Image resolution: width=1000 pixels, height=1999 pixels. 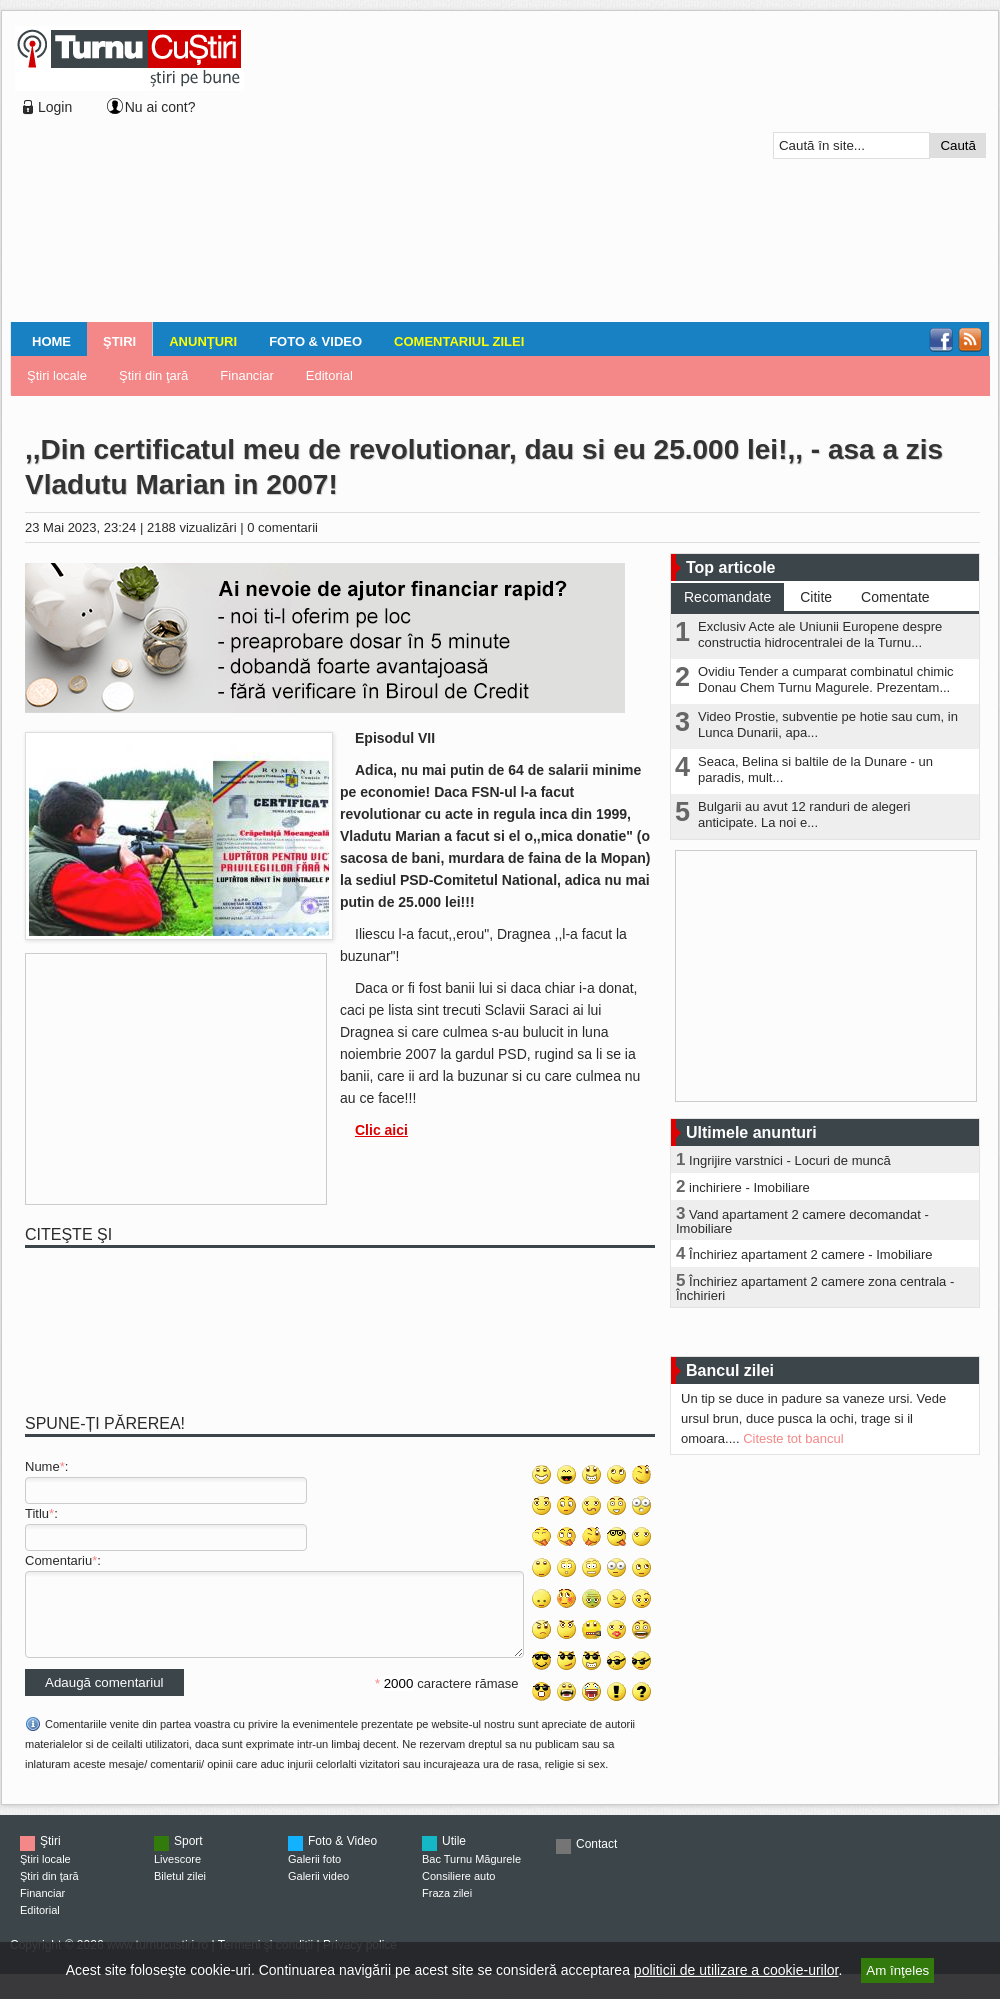 I want to click on Ingrijire varstnici - Locuri de muncă, so click(x=790, y=1160).